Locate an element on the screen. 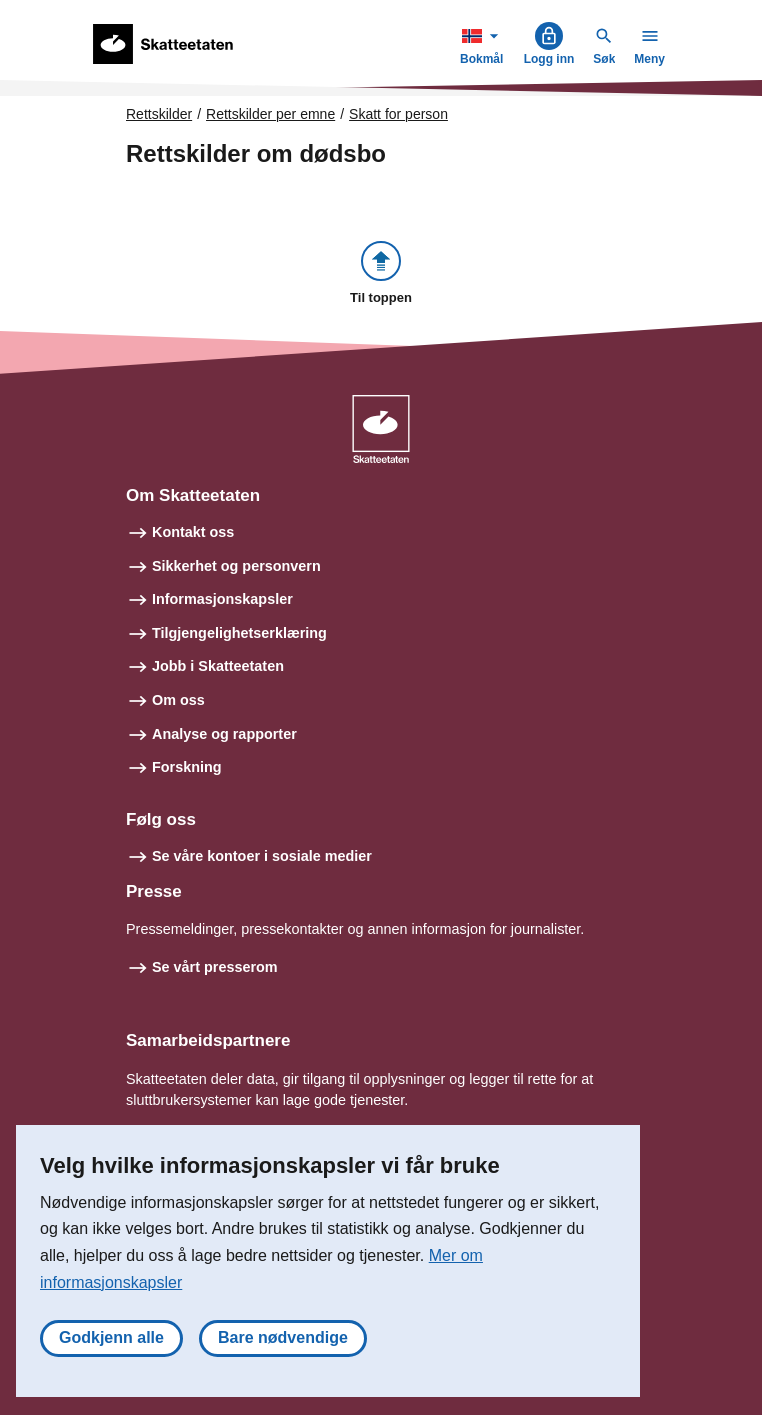 This screenshot has width=762, height=1415. Kontakt oss is located at coordinates (193, 532).